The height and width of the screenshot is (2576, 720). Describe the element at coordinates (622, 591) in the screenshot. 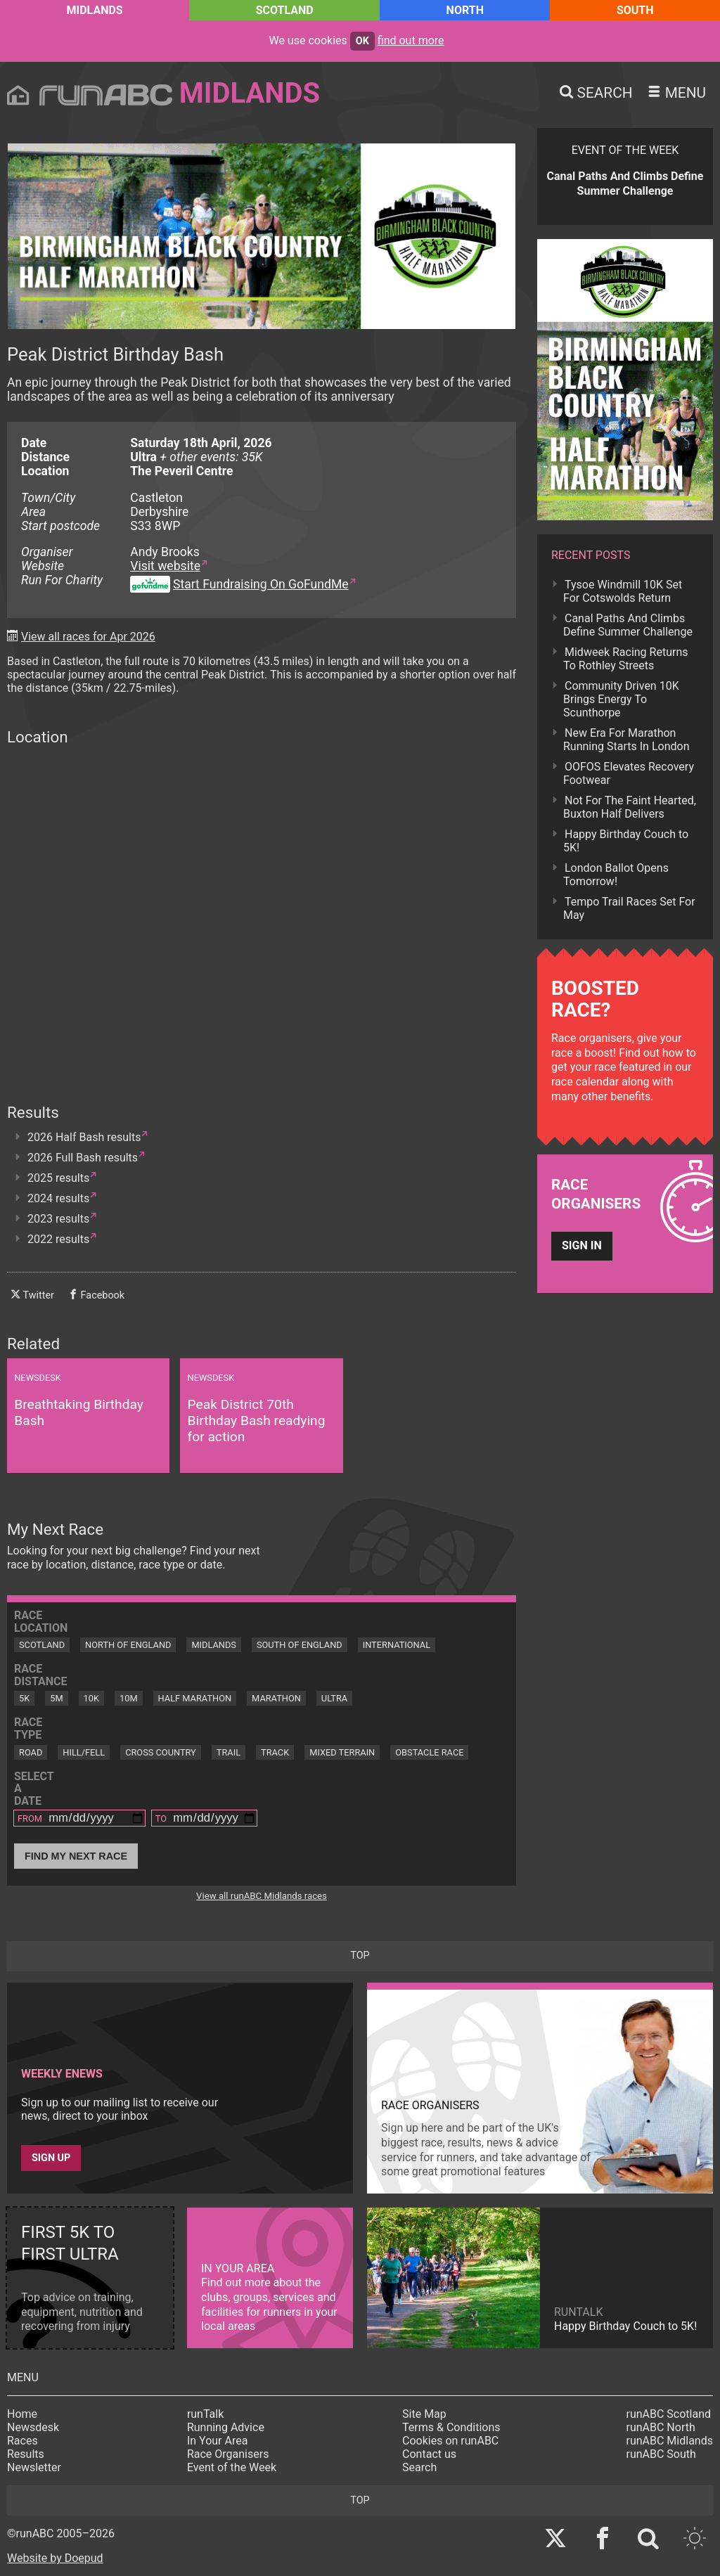

I see `Tysoe Windmill 10K Set For Cotswolds Return` at that location.